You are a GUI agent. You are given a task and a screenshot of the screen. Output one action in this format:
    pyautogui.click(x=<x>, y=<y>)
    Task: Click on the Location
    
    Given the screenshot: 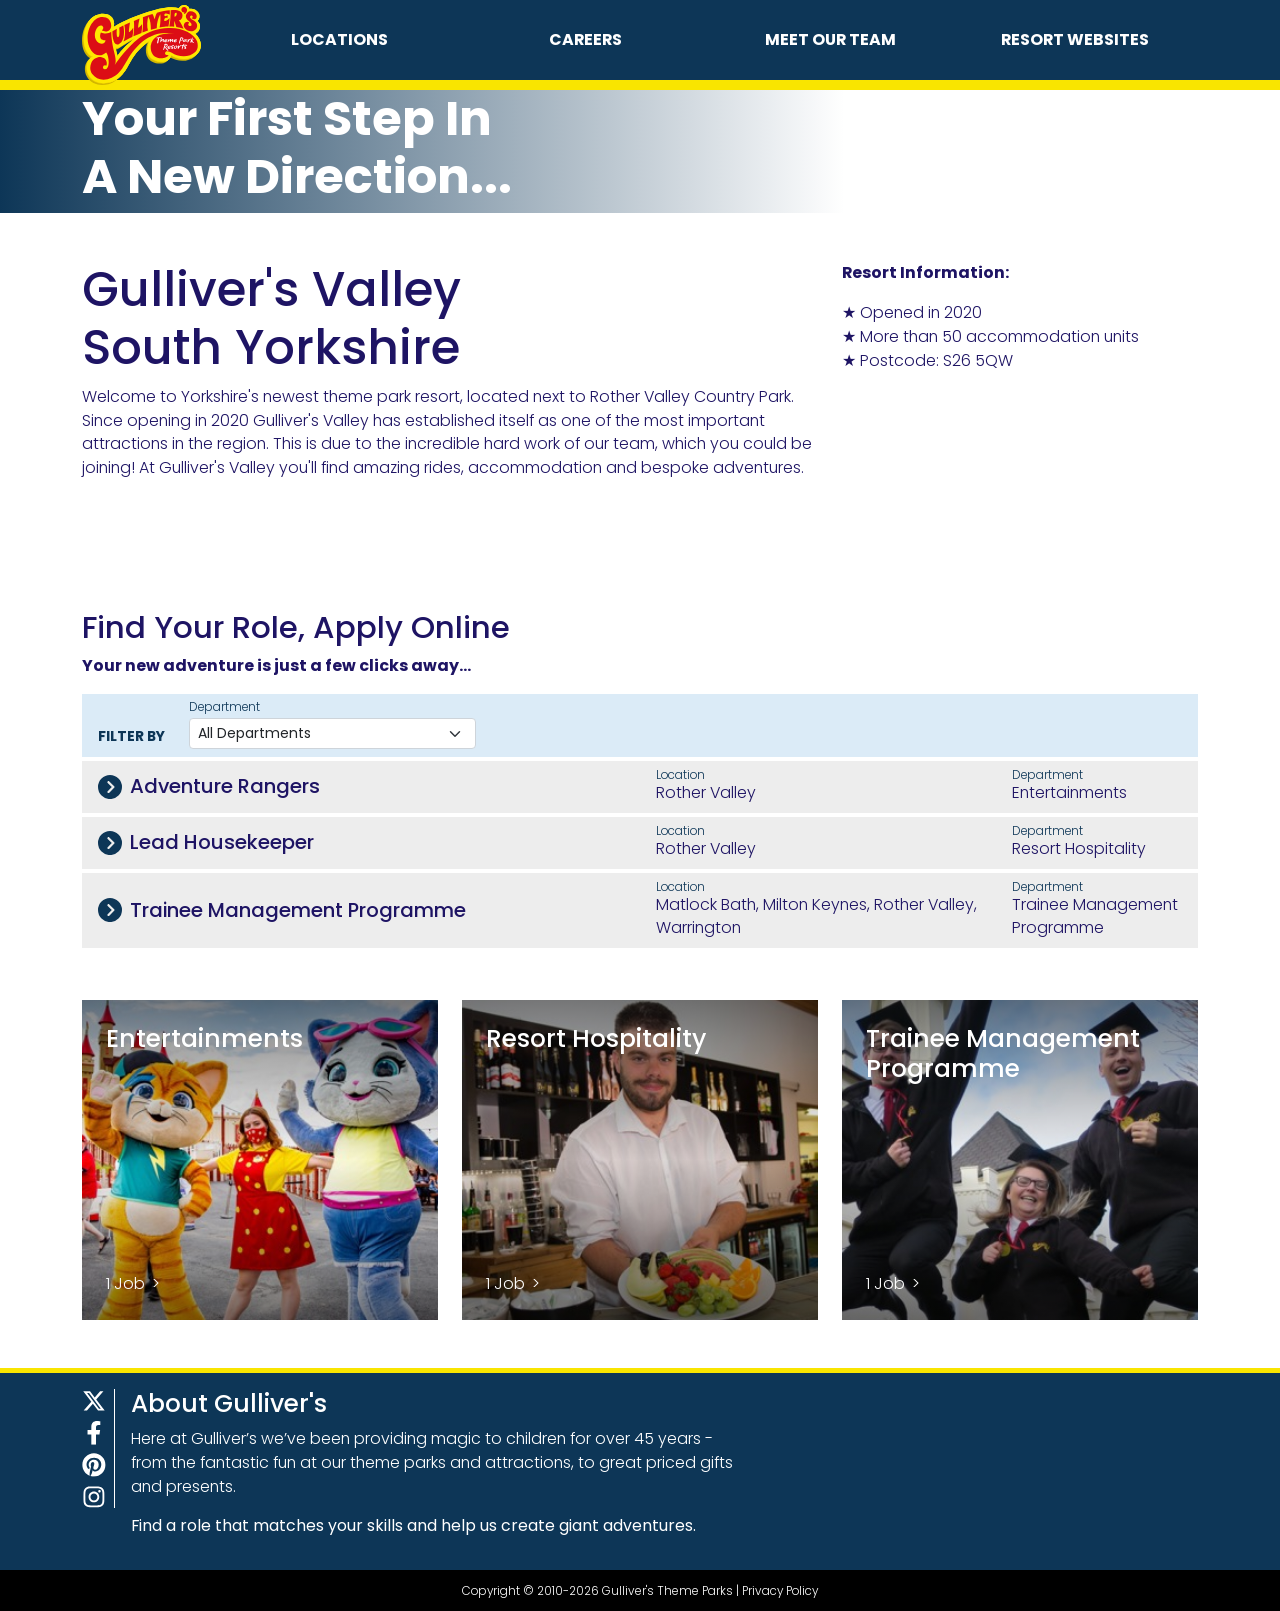 What is the action you would take?
    pyautogui.click(x=680, y=775)
    